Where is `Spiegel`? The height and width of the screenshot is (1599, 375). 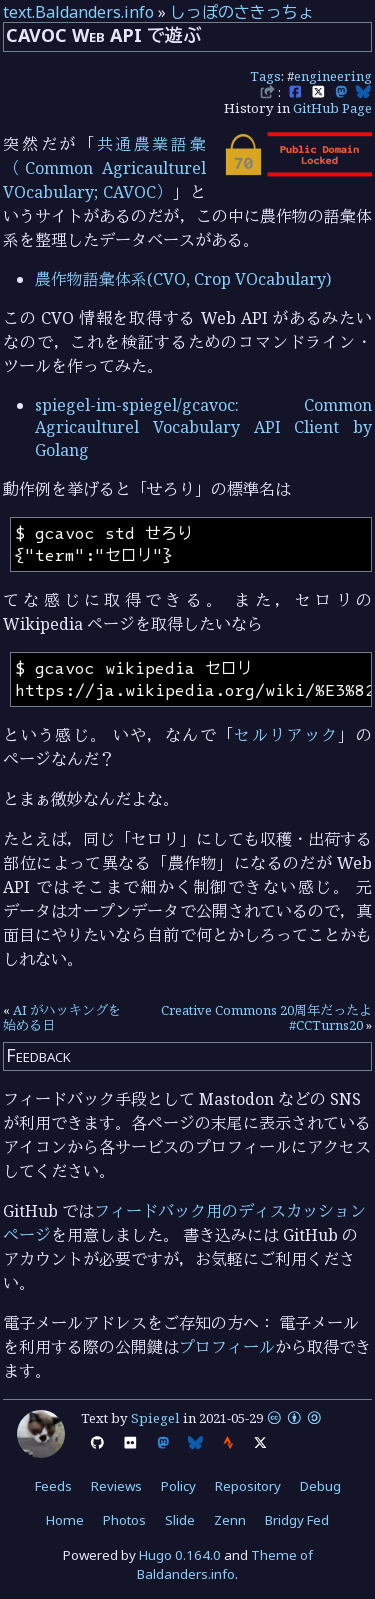
Spiegel is located at coordinates (155, 1418).